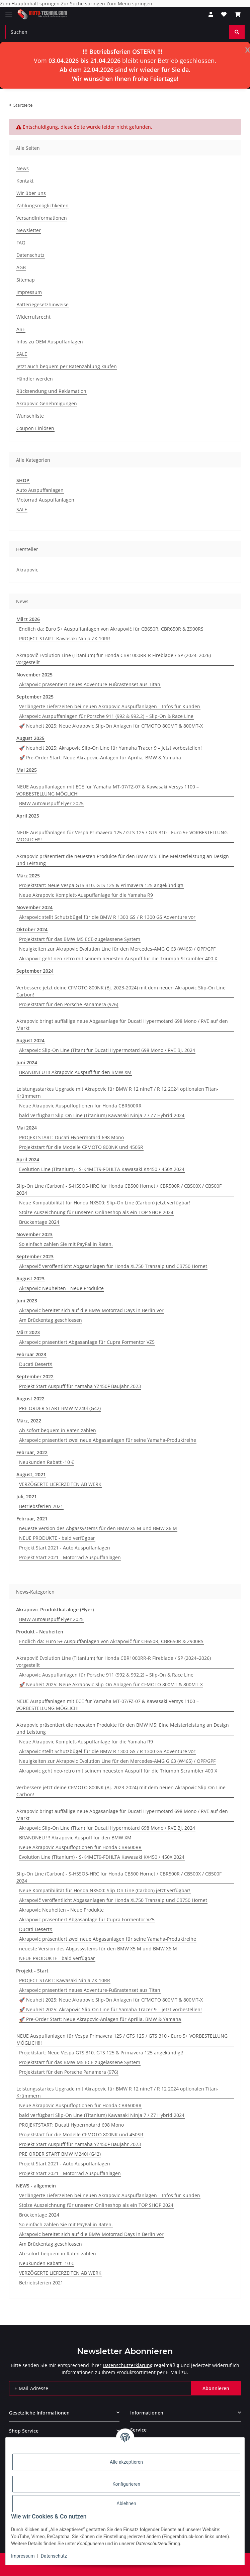  Describe the element at coordinates (22, 168) in the screenshot. I see `News` at that location.